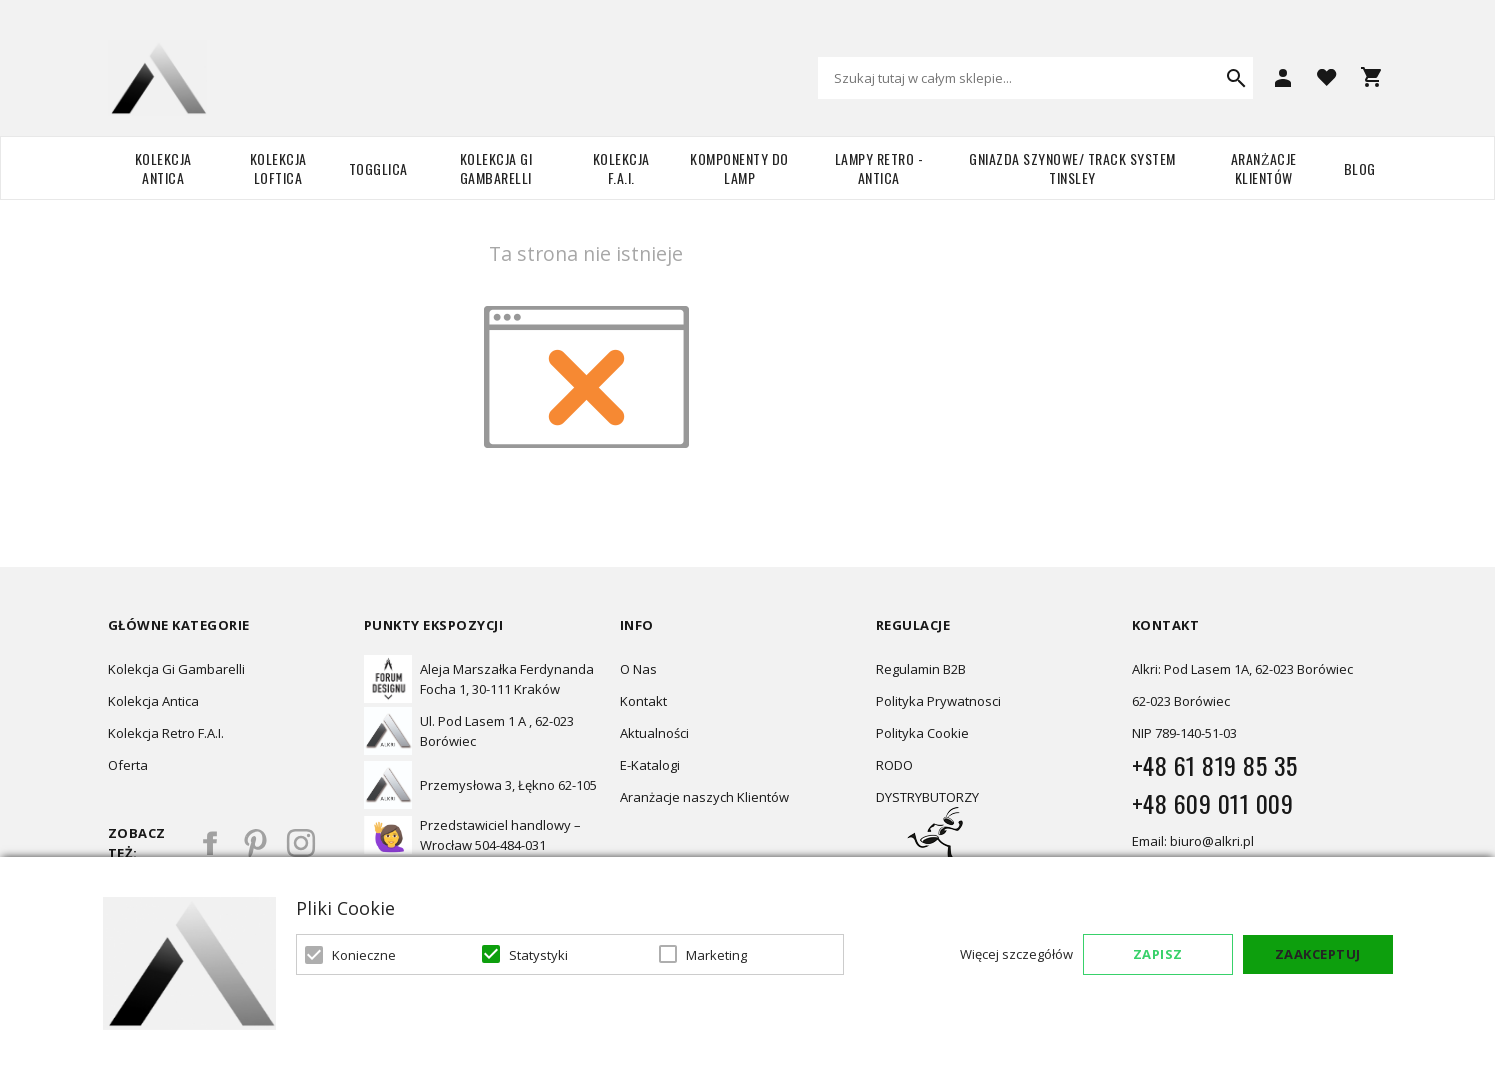 This screenshot has width=1495, height=1075. Describe the element at coordinates (128, 765) in the screenshot. I see `Oferta` at that location.